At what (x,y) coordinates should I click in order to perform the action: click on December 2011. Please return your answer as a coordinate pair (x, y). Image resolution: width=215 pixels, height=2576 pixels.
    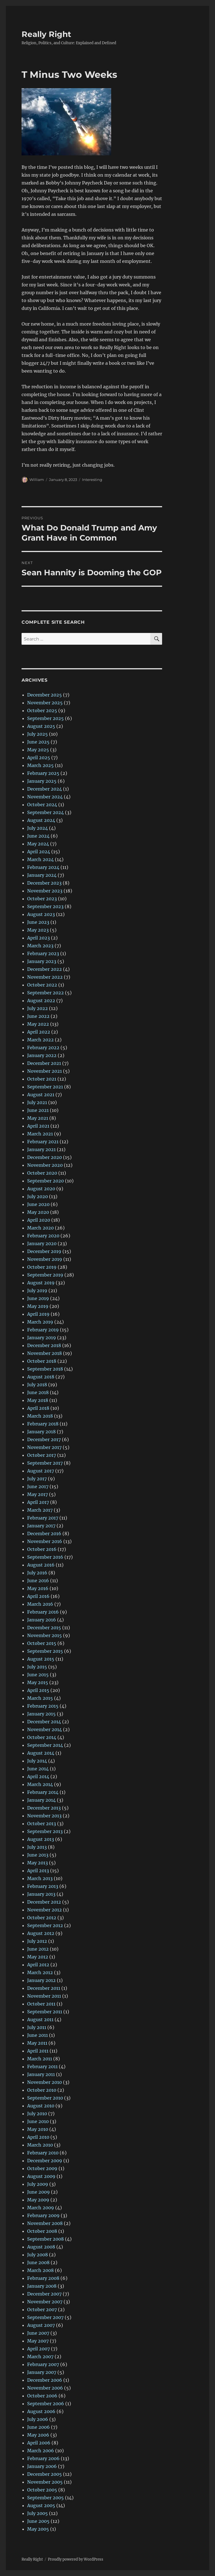
    Looking at the image, I should click on (43, 1988).